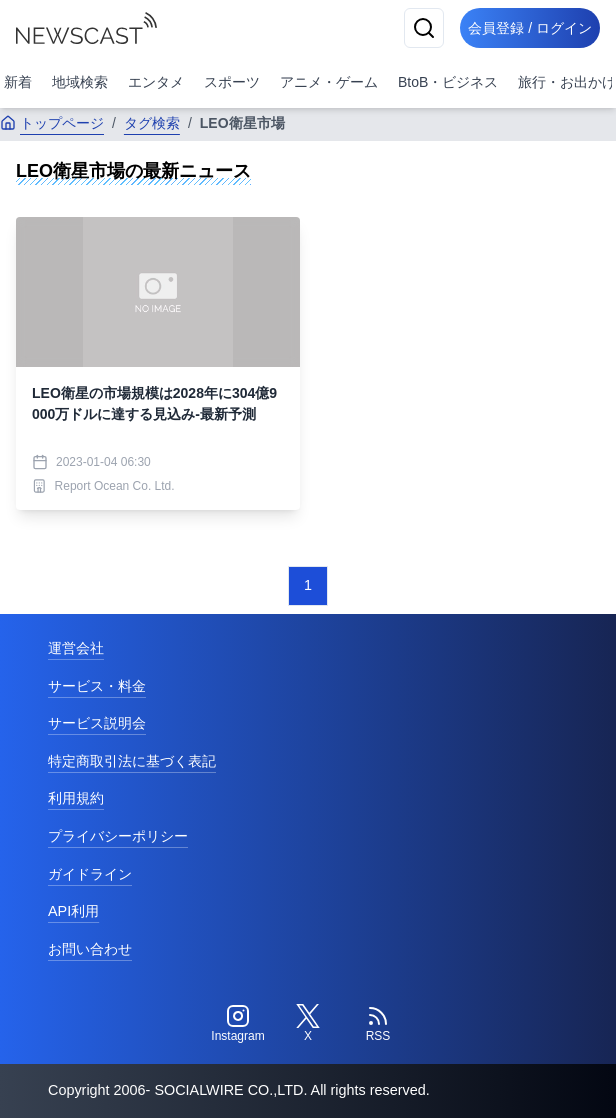 Image resolution: width=616 pixels, height=1118 pixels. Describe the element at coordinates (530, 28) in the screenshot. I see `会員登録 / ログイン` at that location.